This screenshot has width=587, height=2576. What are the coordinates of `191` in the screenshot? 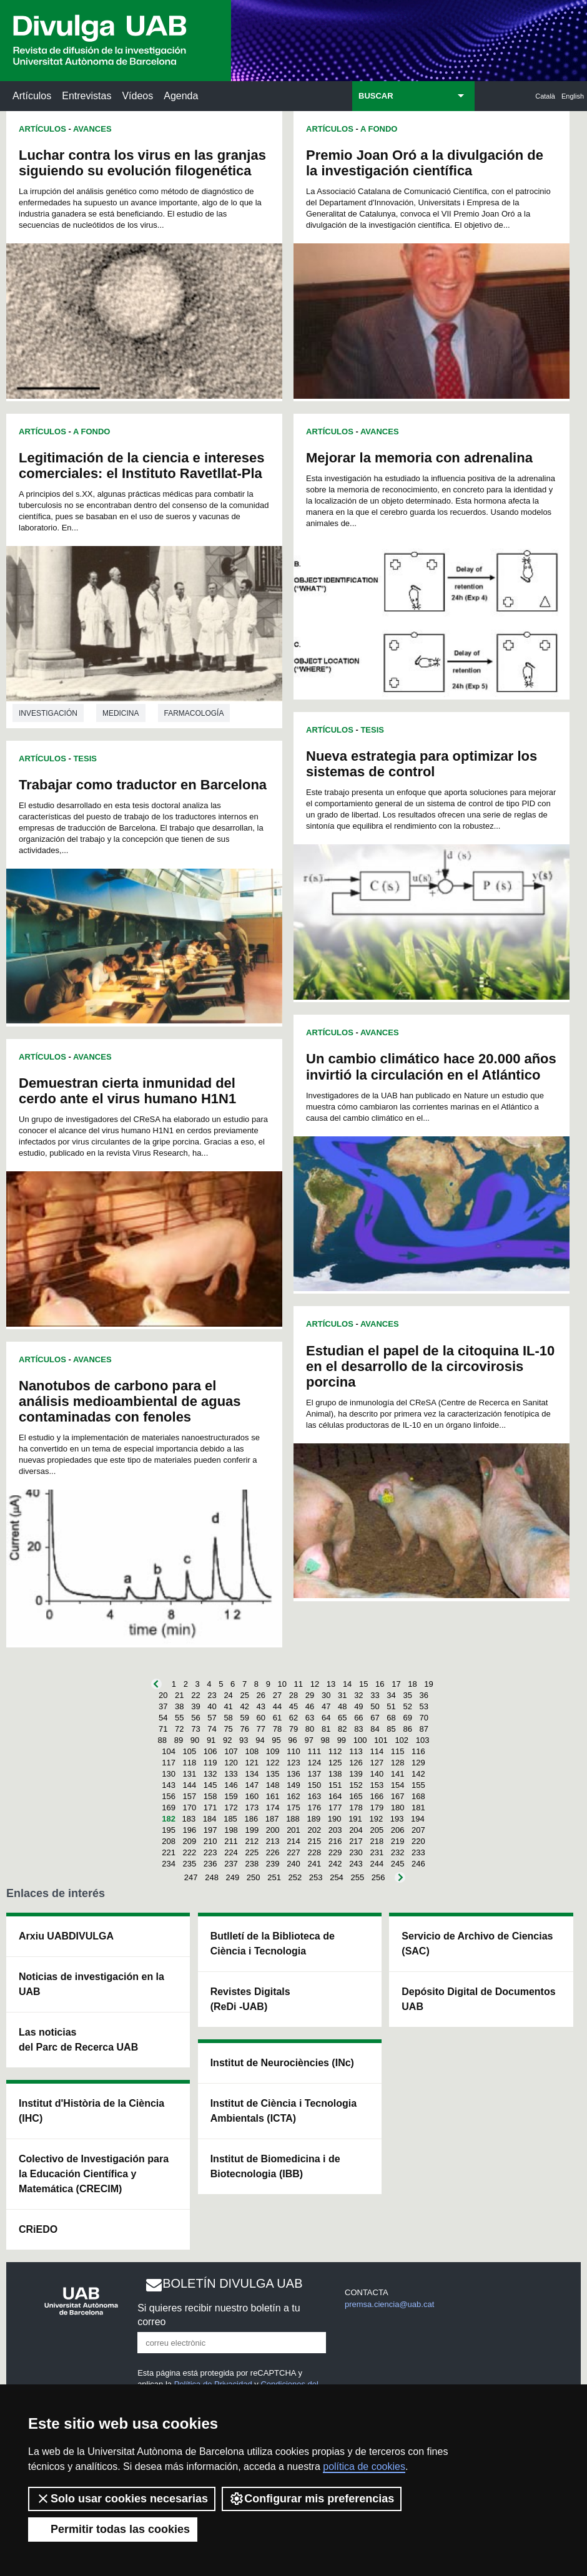 It's located at (355, 1818).